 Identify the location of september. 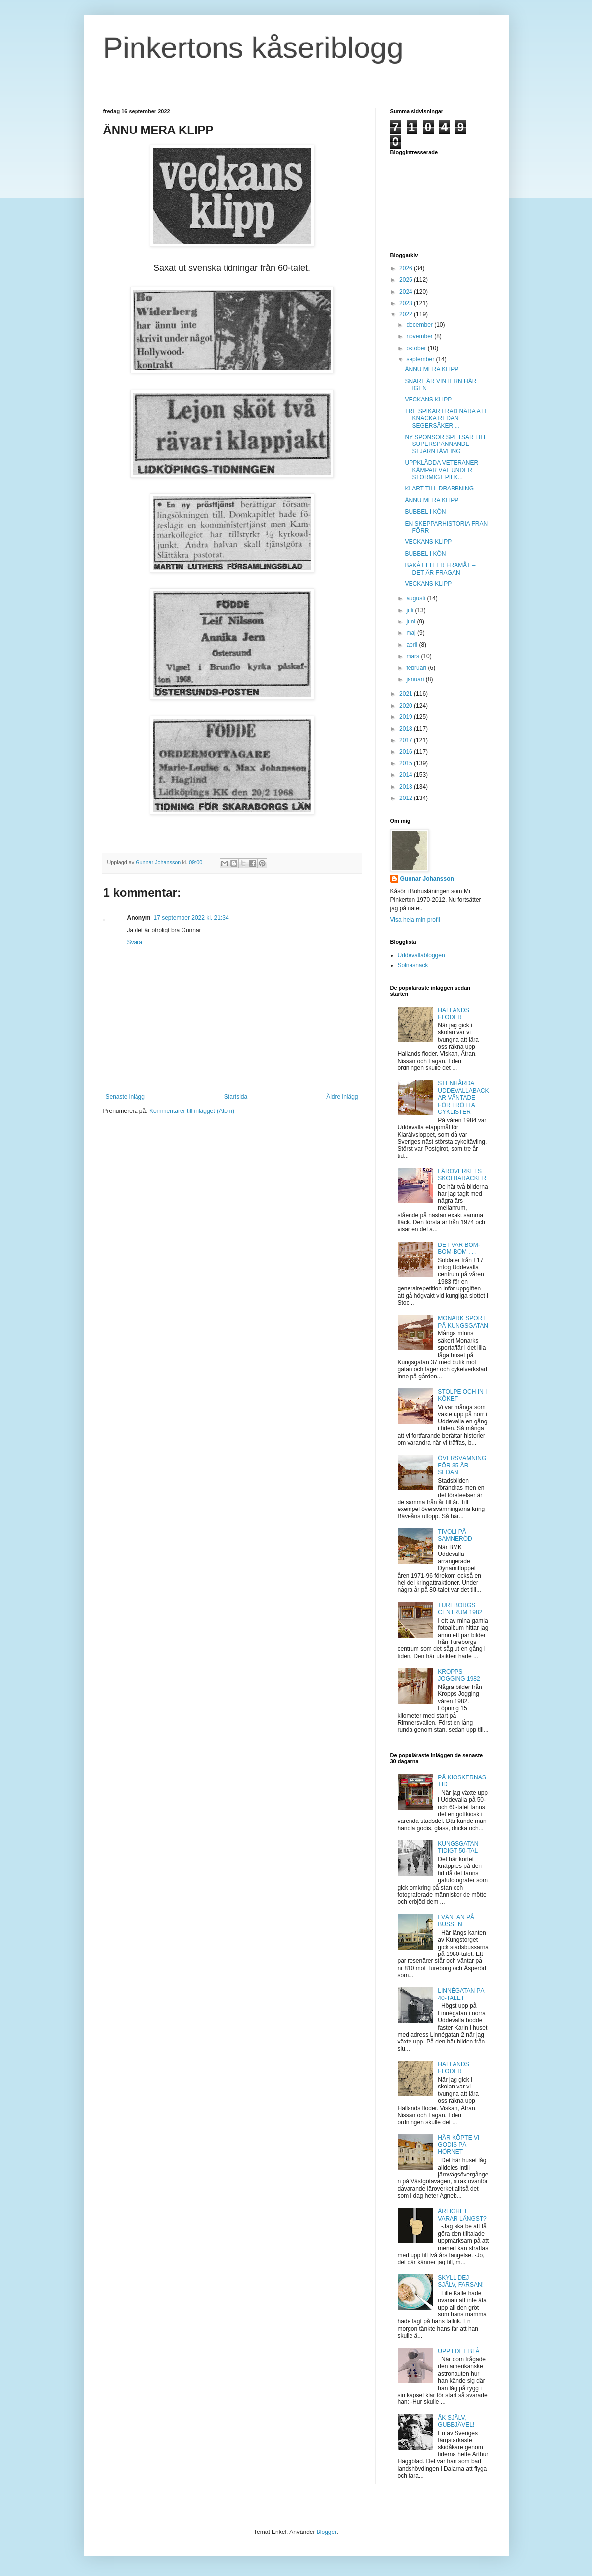
(421, 359).